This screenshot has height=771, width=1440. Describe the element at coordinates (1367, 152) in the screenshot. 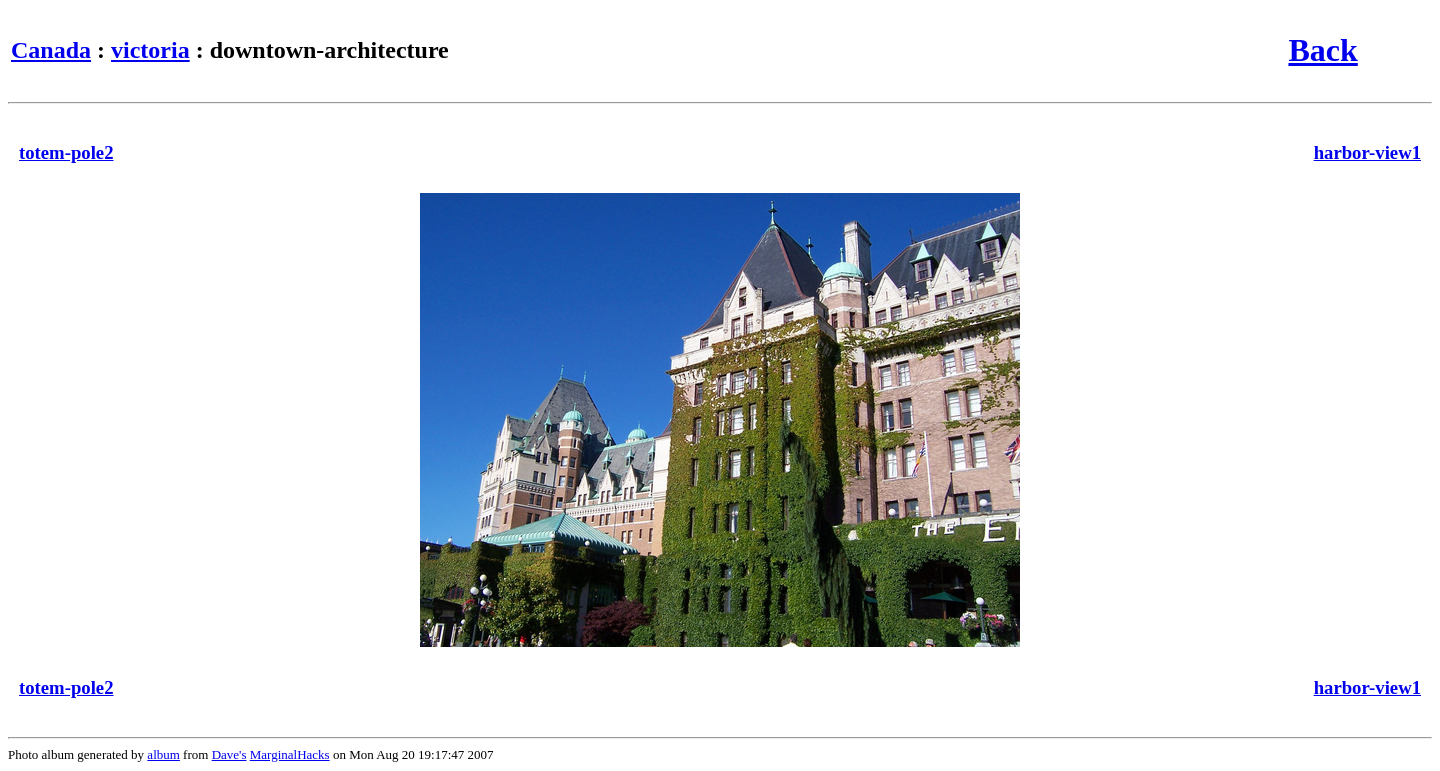

I see `harbor-view1` at that location.